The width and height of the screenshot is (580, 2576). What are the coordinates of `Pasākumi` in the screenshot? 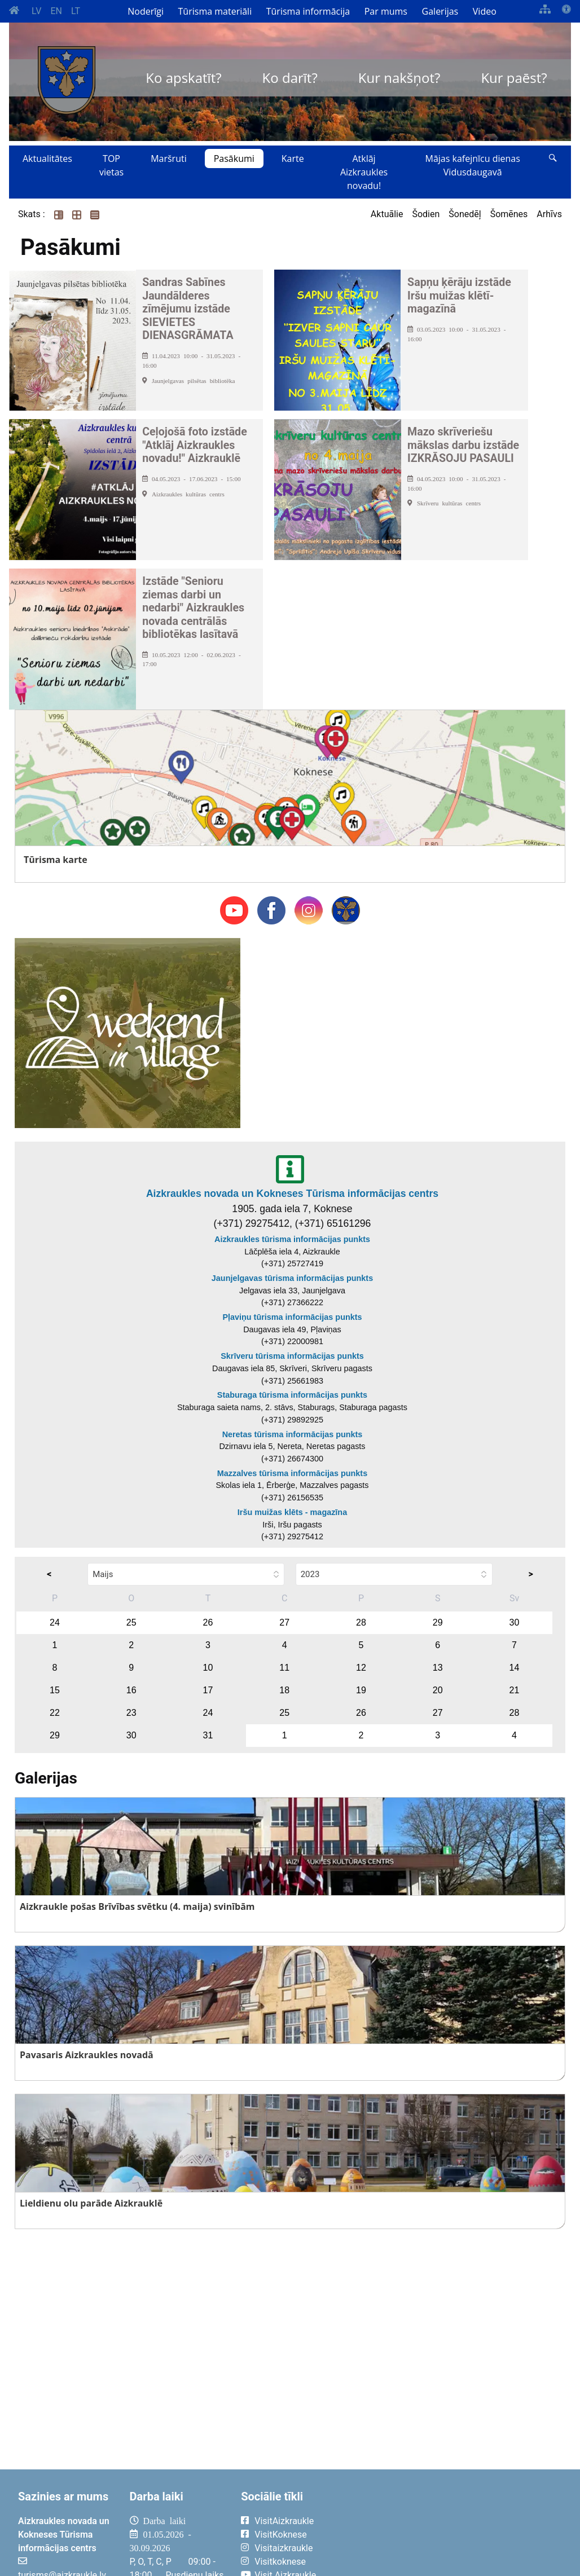 It's located at (234, 158).